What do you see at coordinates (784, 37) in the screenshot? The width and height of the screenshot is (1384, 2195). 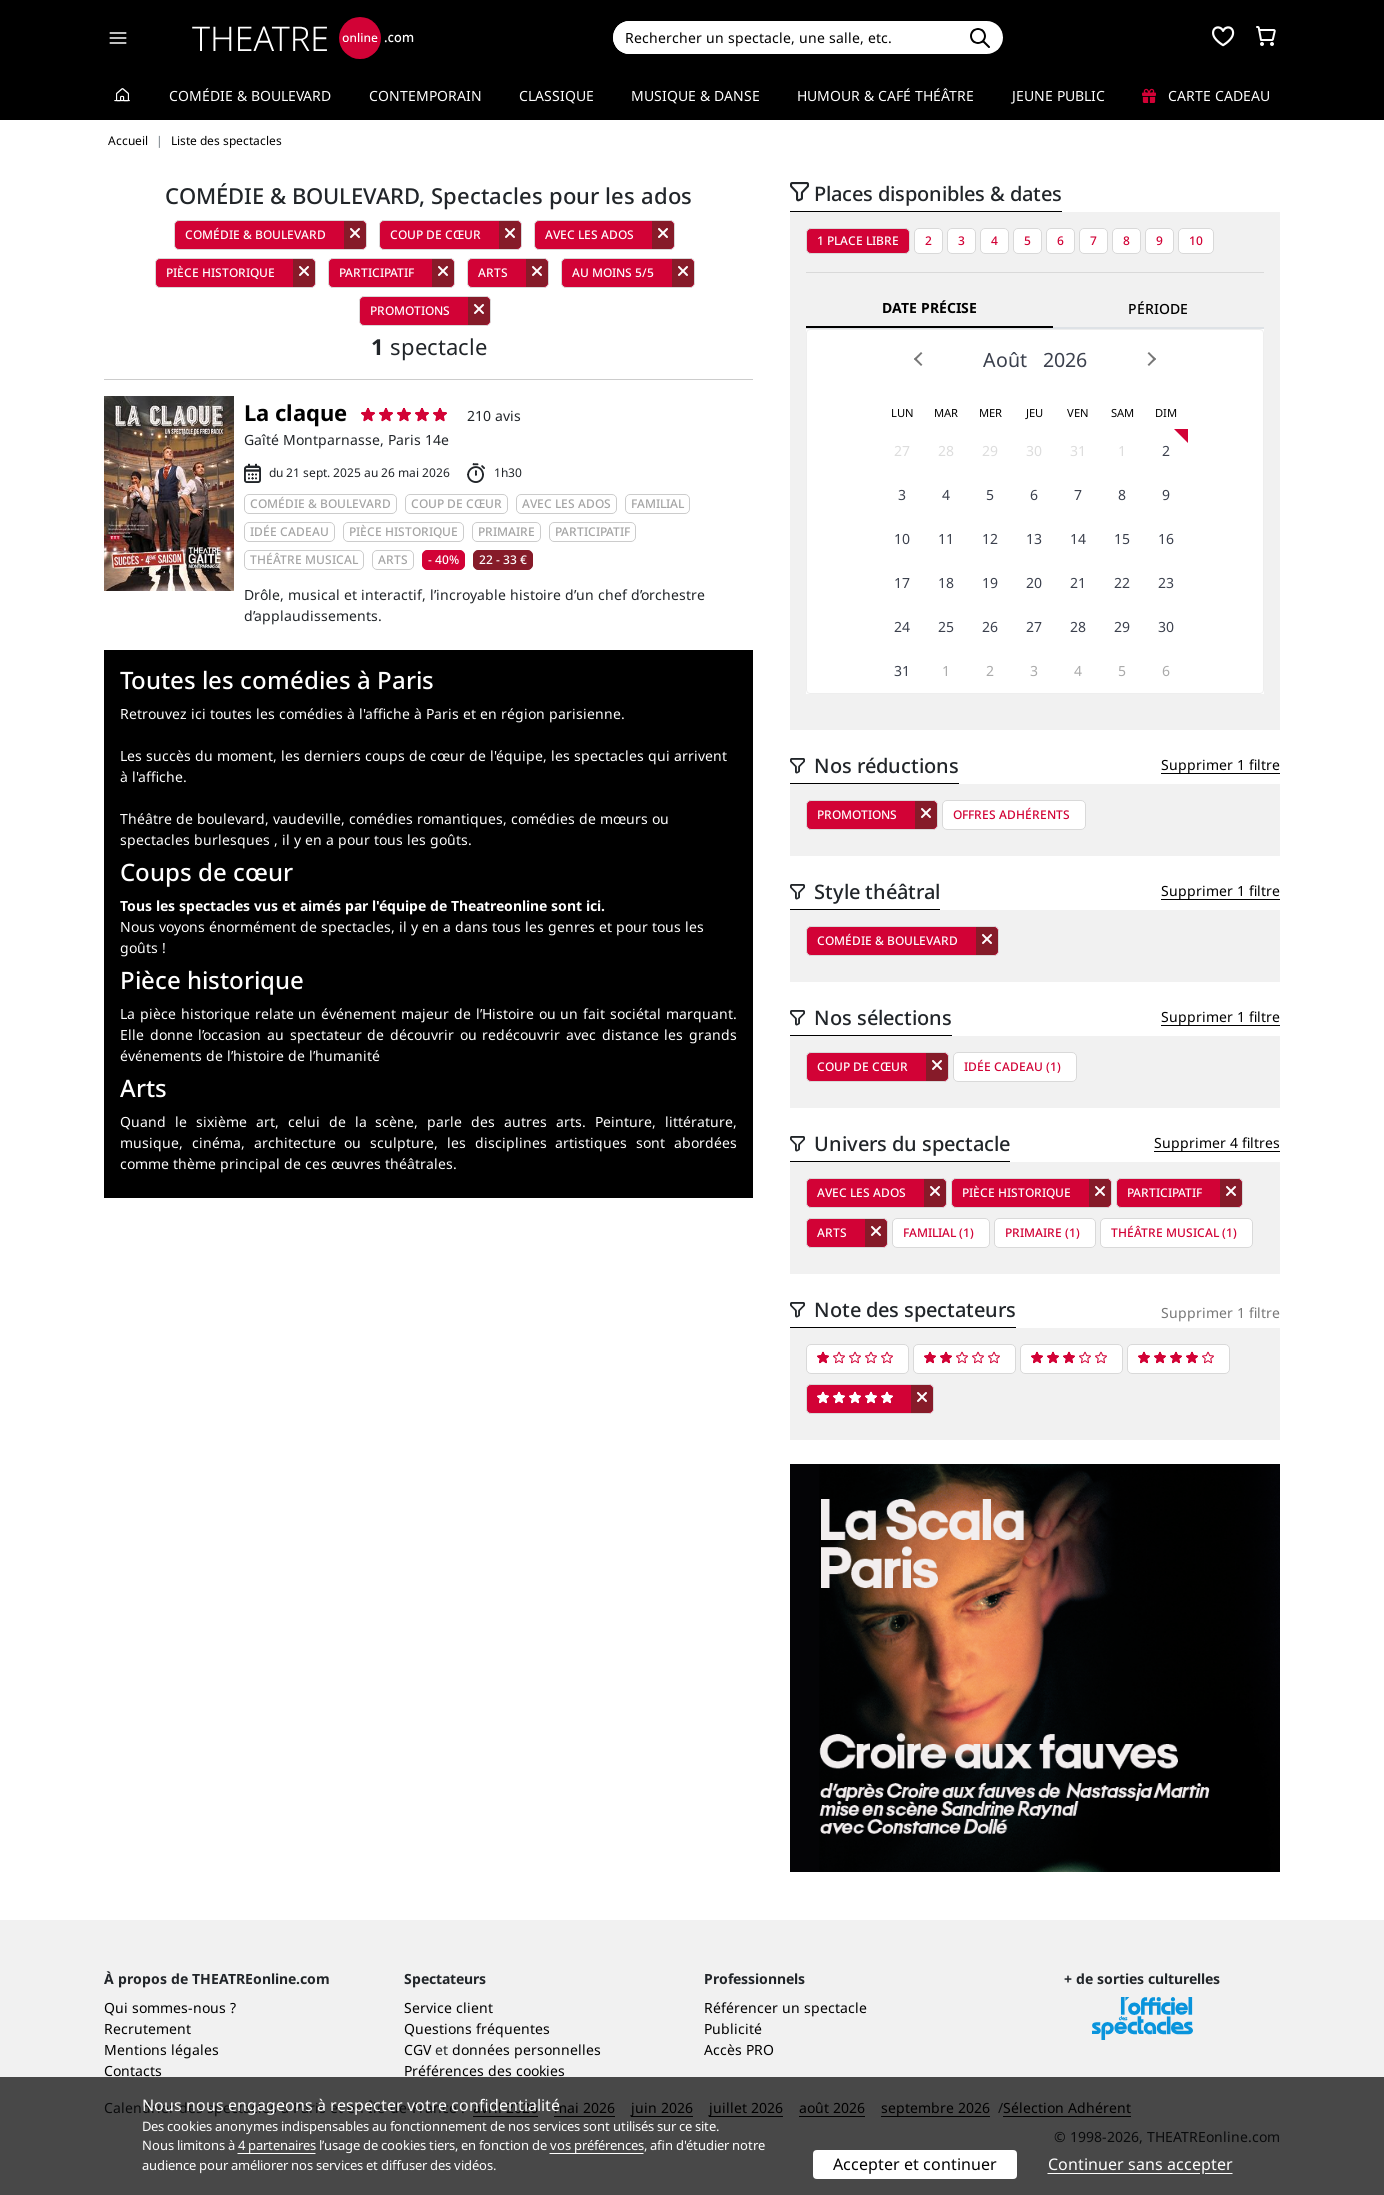 I see `[Search]` at bounding box center [784, 37].